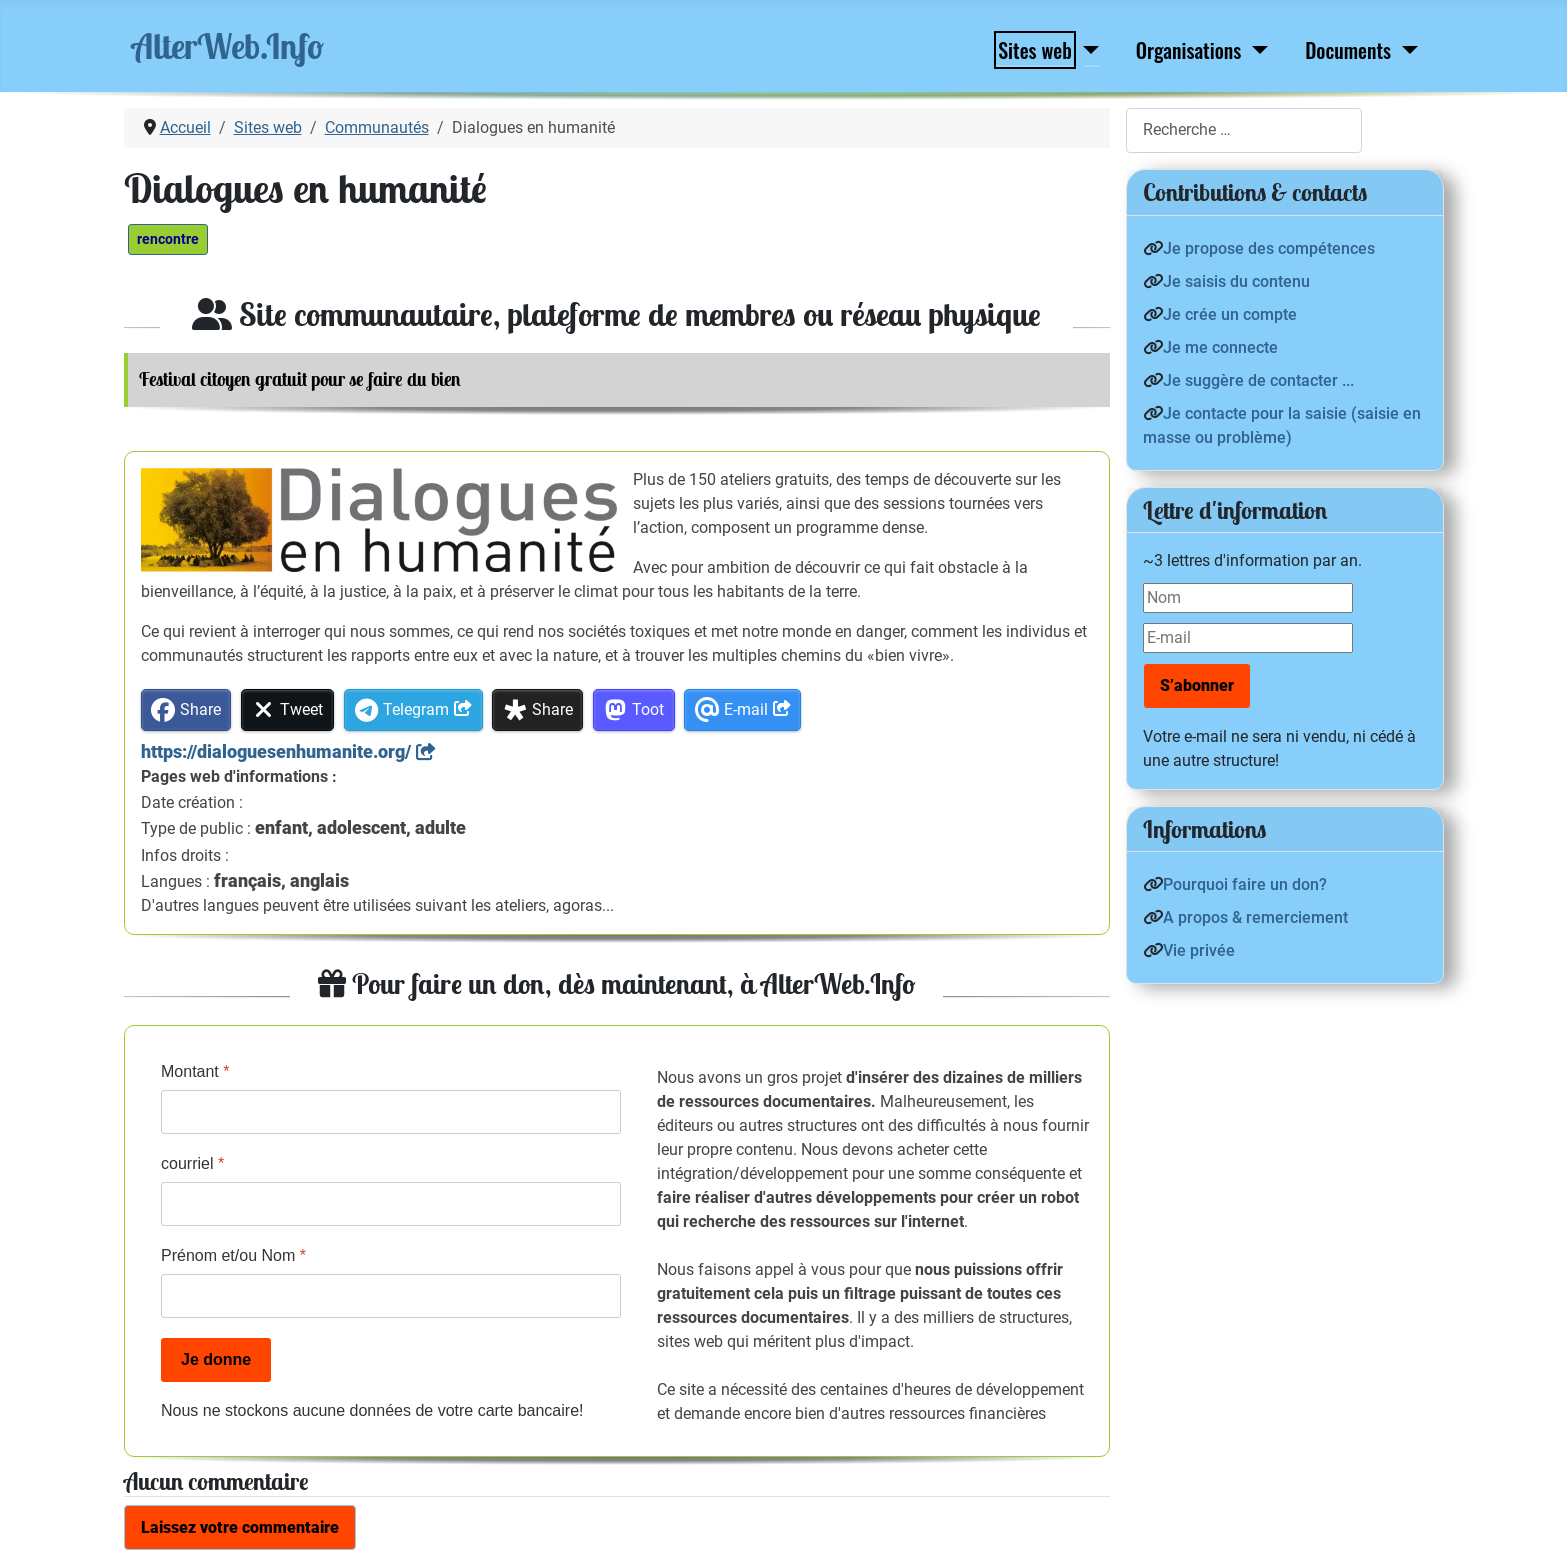 Image resolution: width=1567 pixels, height=1550 pixels. What do you see at coordinates (1197, 685) in the screenshot?
I see `S’abonner` at bounding box center [1197, 685].